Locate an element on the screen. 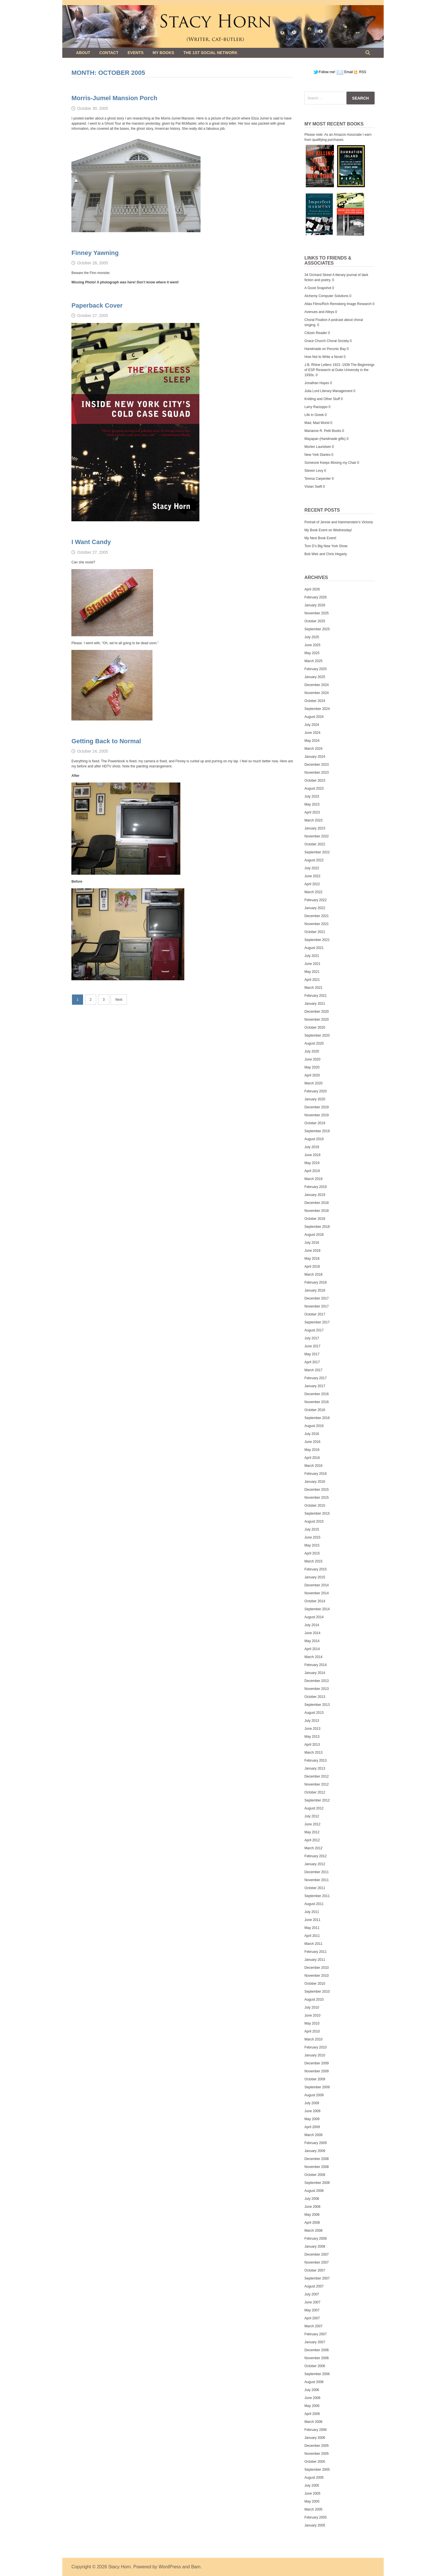  December 2007 is located at coordinates (316, 2254).